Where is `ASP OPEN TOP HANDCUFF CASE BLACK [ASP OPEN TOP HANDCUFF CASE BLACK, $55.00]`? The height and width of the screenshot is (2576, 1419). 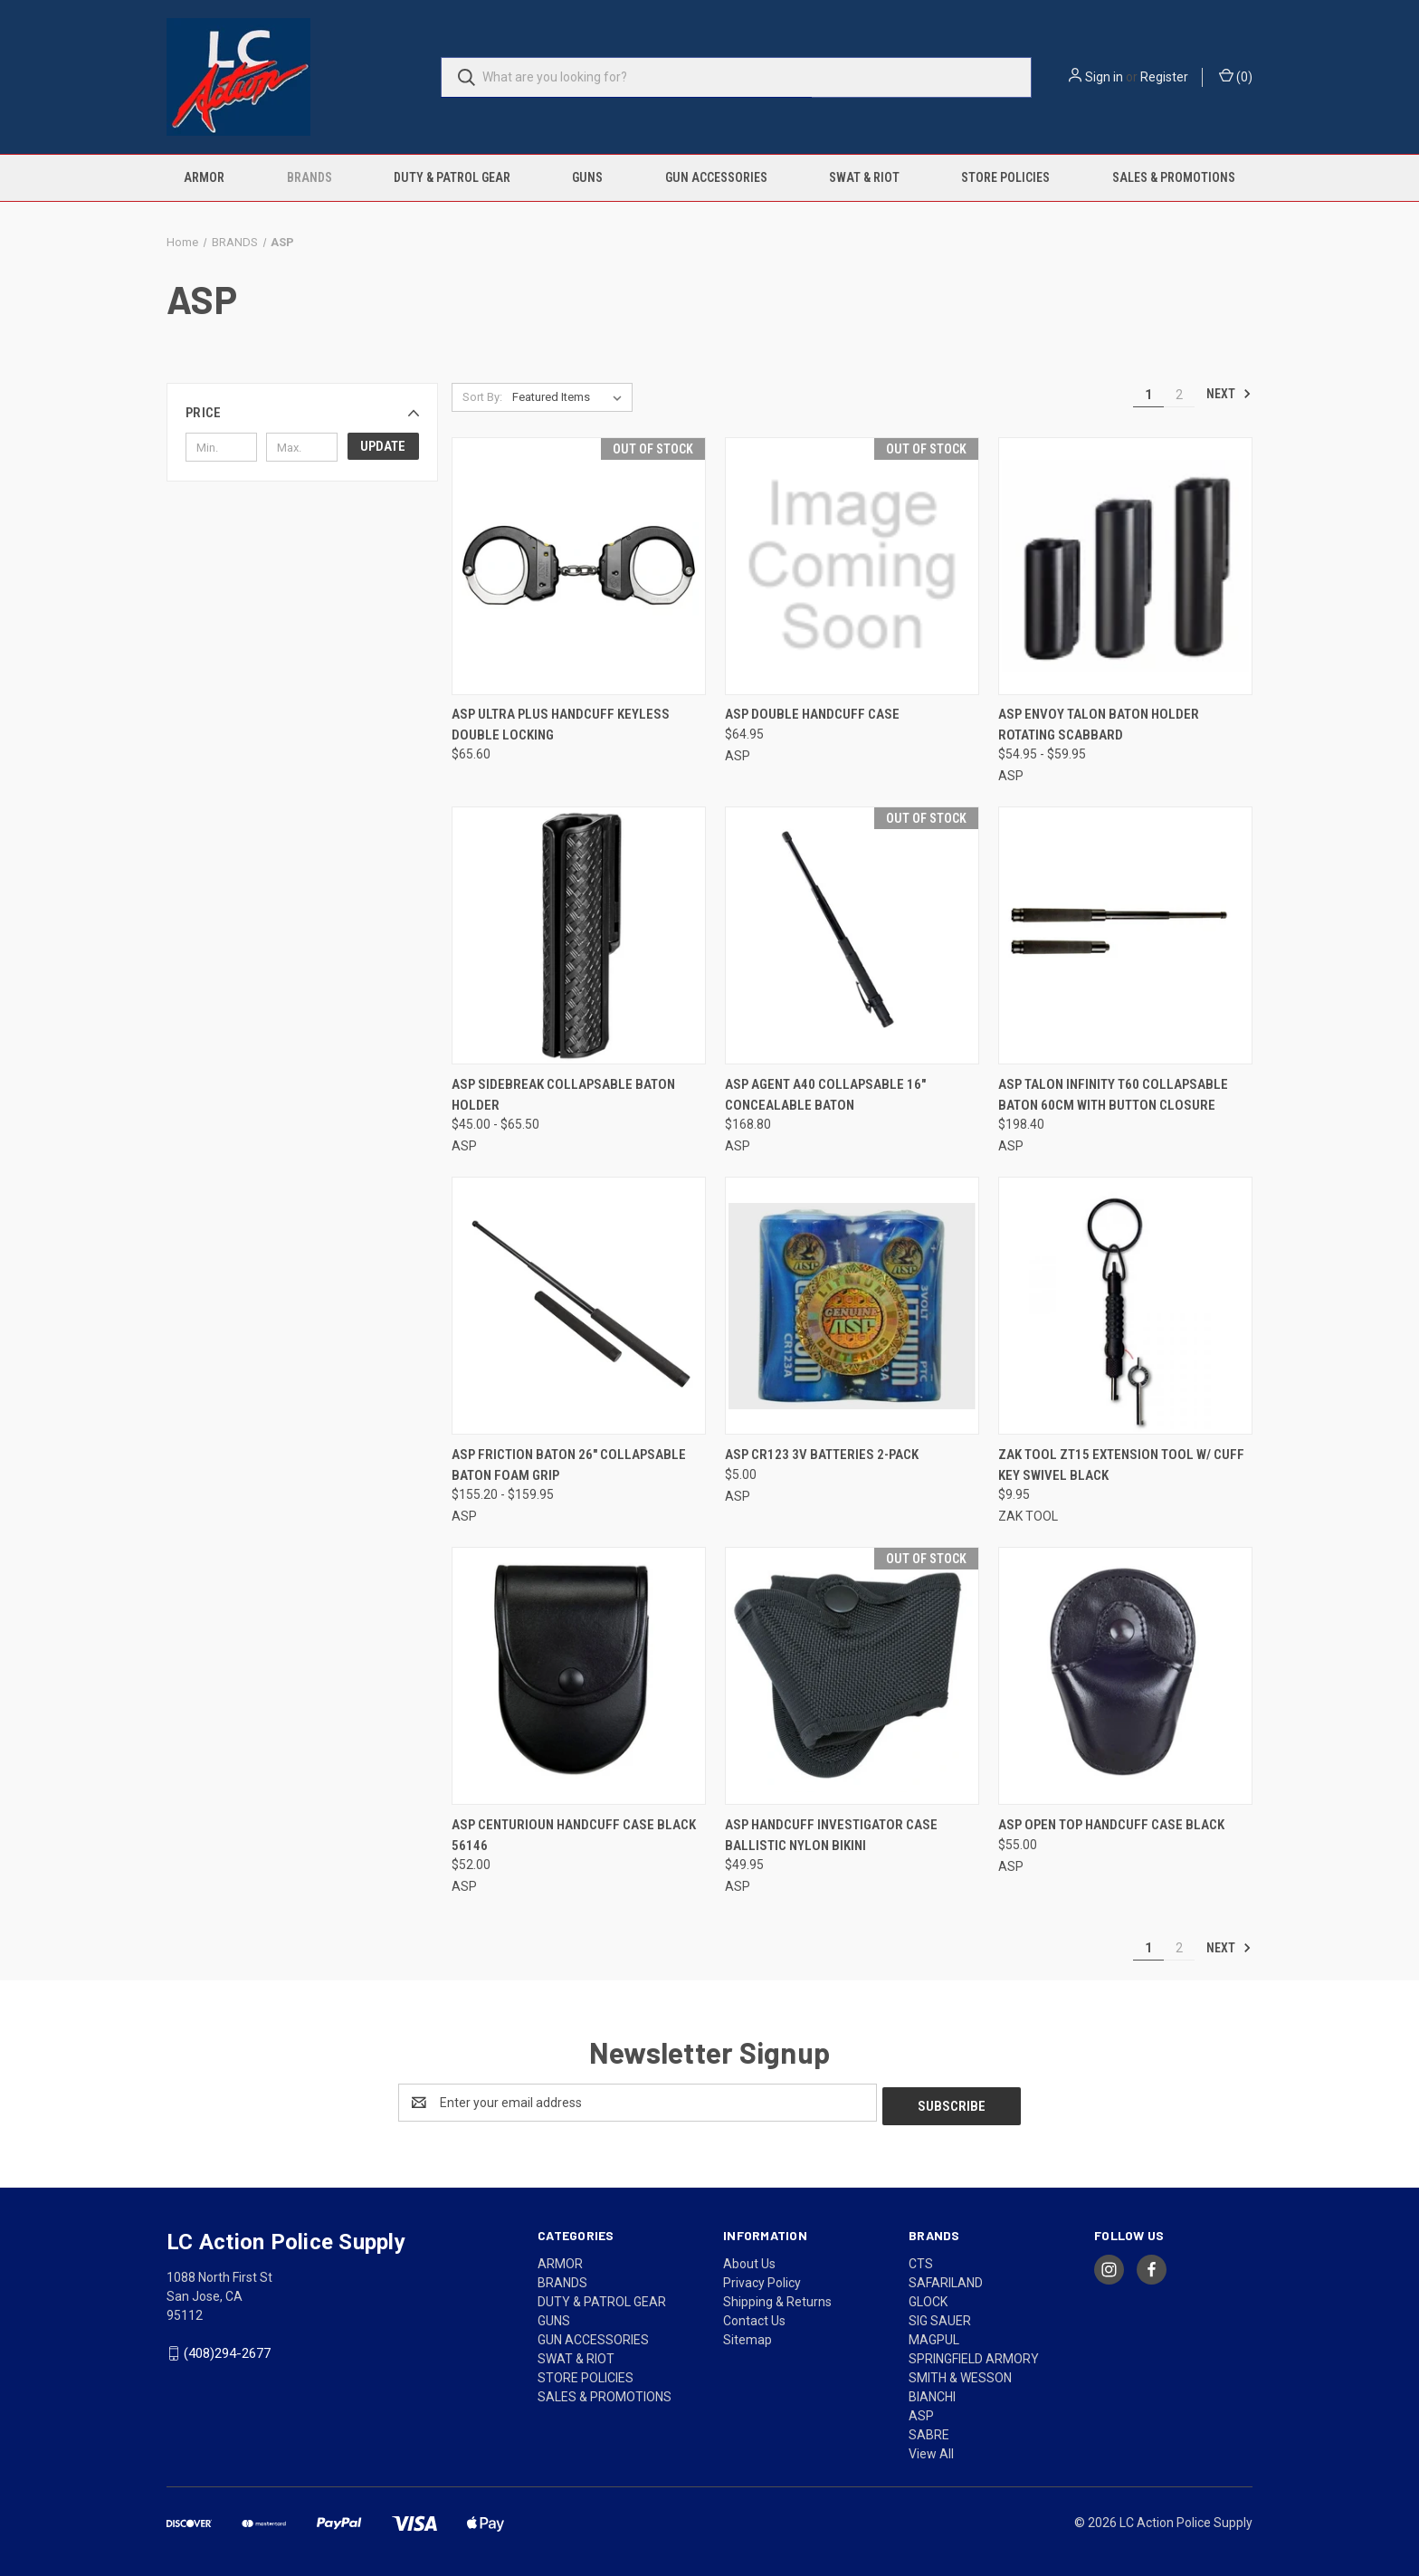 ASP OPEN TOP HANDCUFF CASE BLACK [ASP OPEN TOP HANDCUFF CASE BLACK, $55.00] is located at coordinates (1111, 1825).